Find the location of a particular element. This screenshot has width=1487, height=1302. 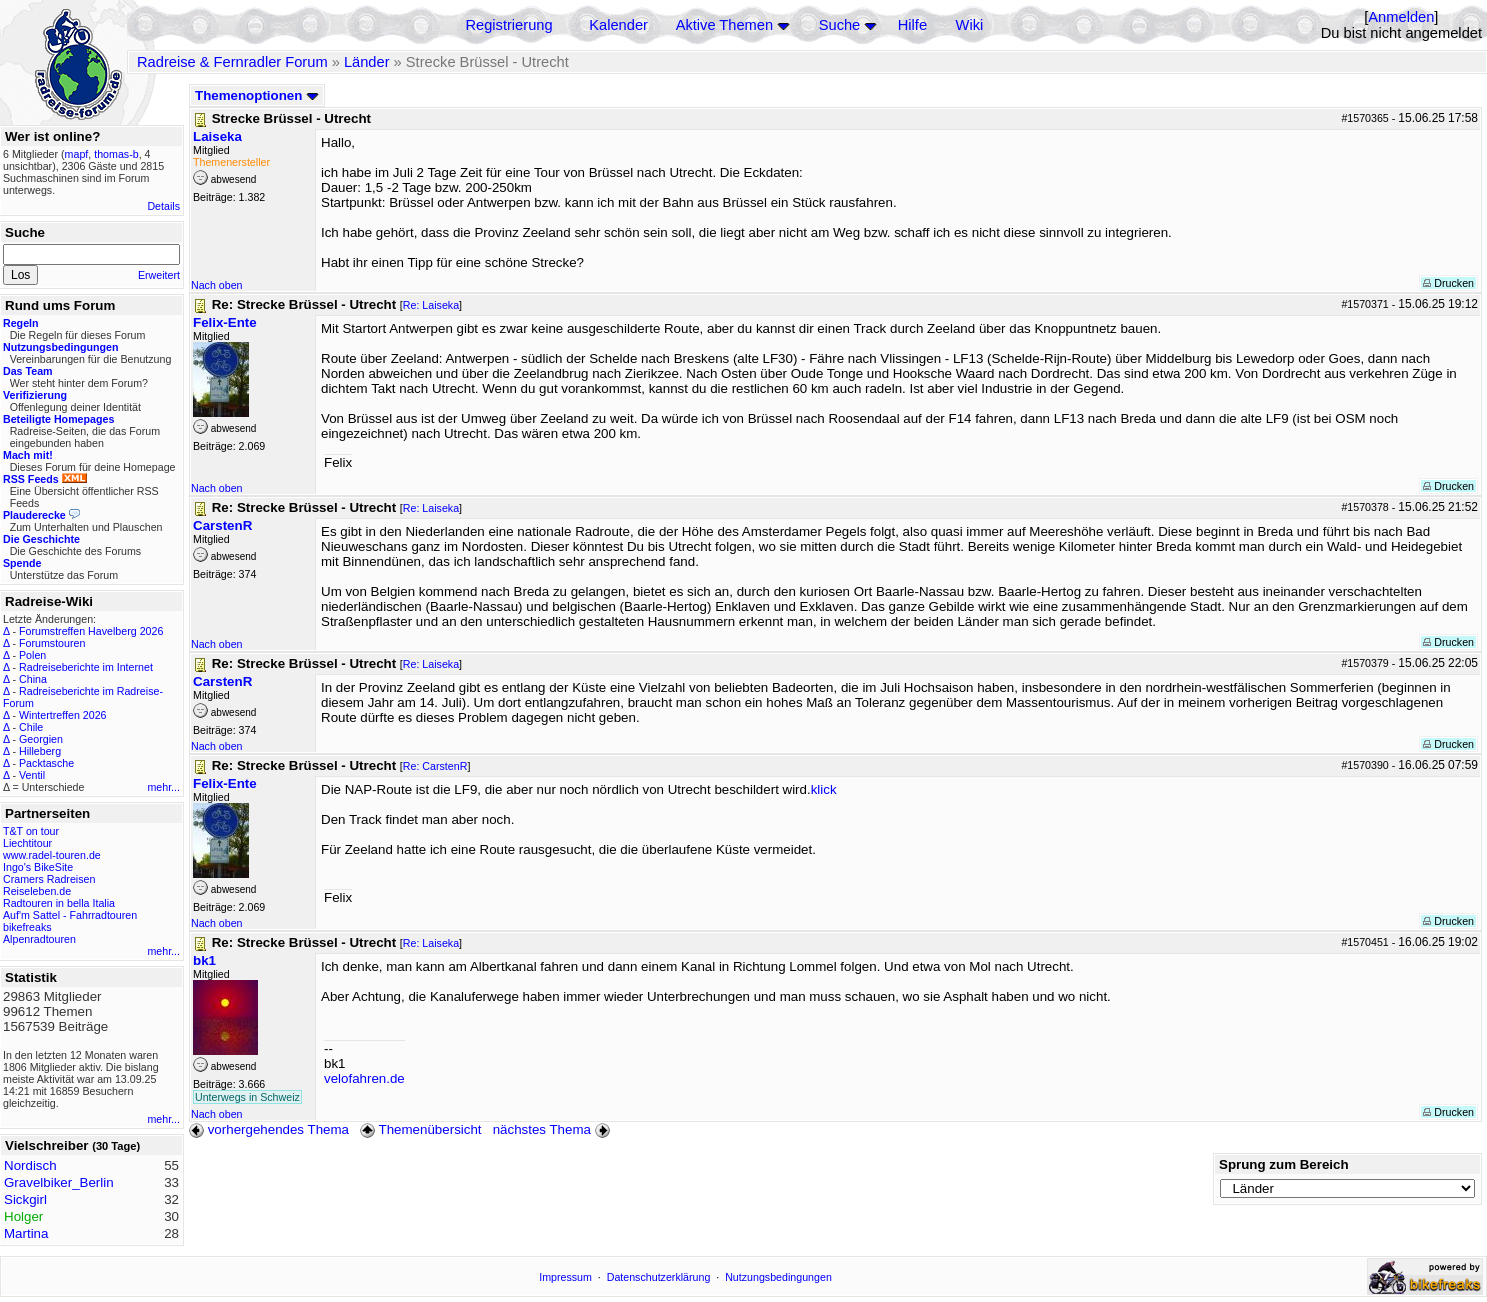

Suche is located at coordinates (840, 25).